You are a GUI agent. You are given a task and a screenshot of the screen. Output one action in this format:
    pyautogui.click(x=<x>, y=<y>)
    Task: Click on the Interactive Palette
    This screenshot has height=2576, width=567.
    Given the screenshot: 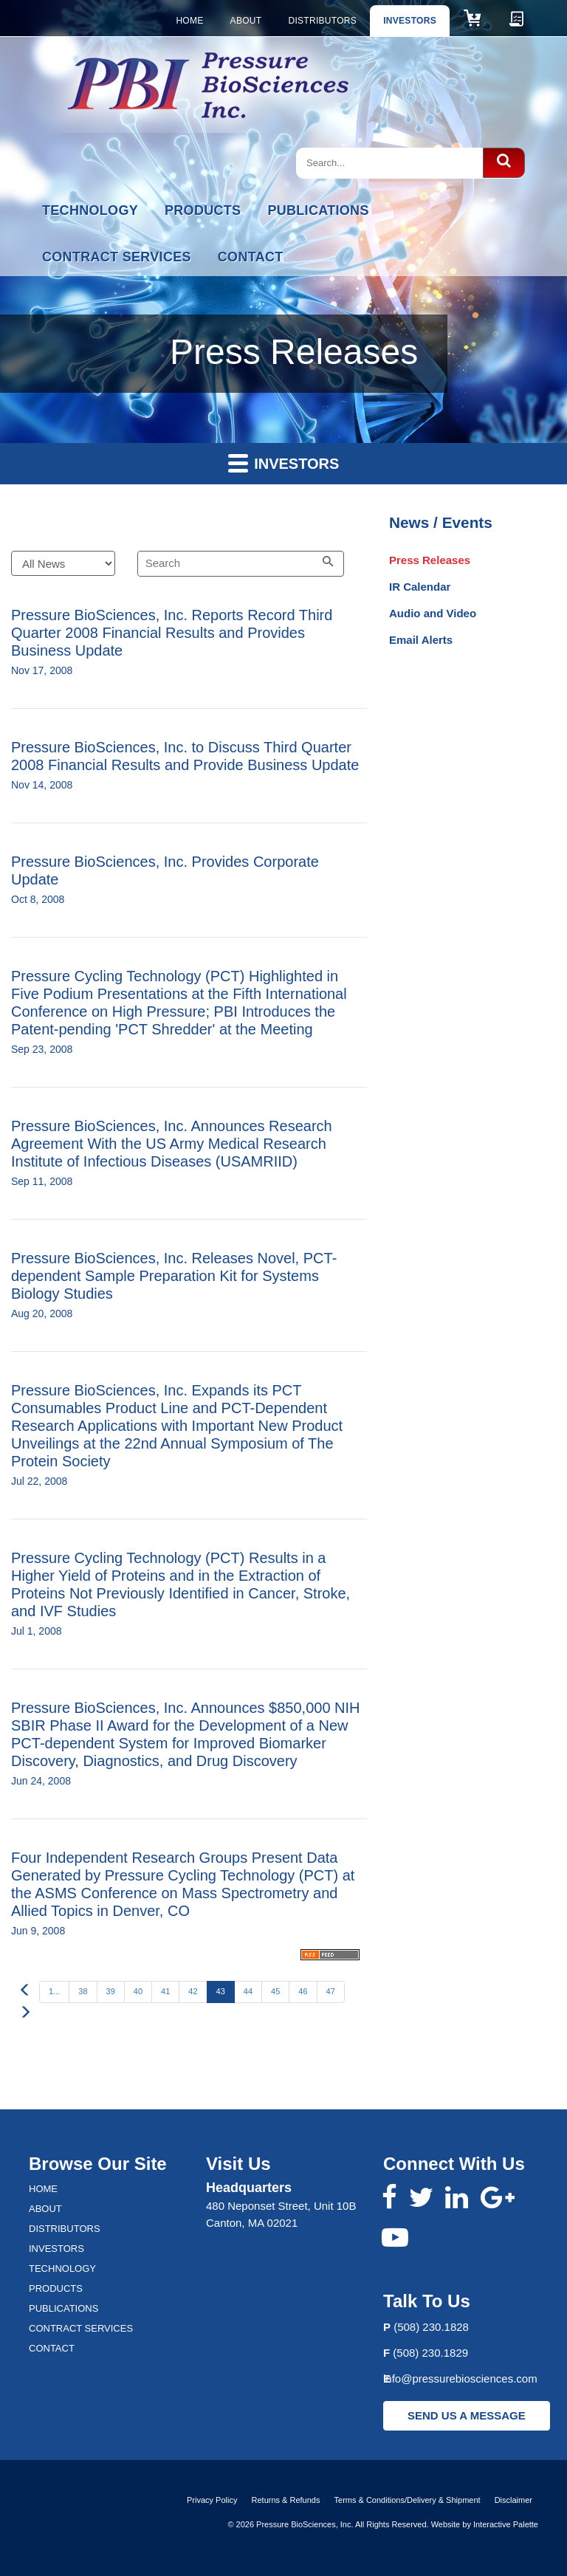 What is the action you would take?
    pyautogui.click(x=505, y=2524)
    